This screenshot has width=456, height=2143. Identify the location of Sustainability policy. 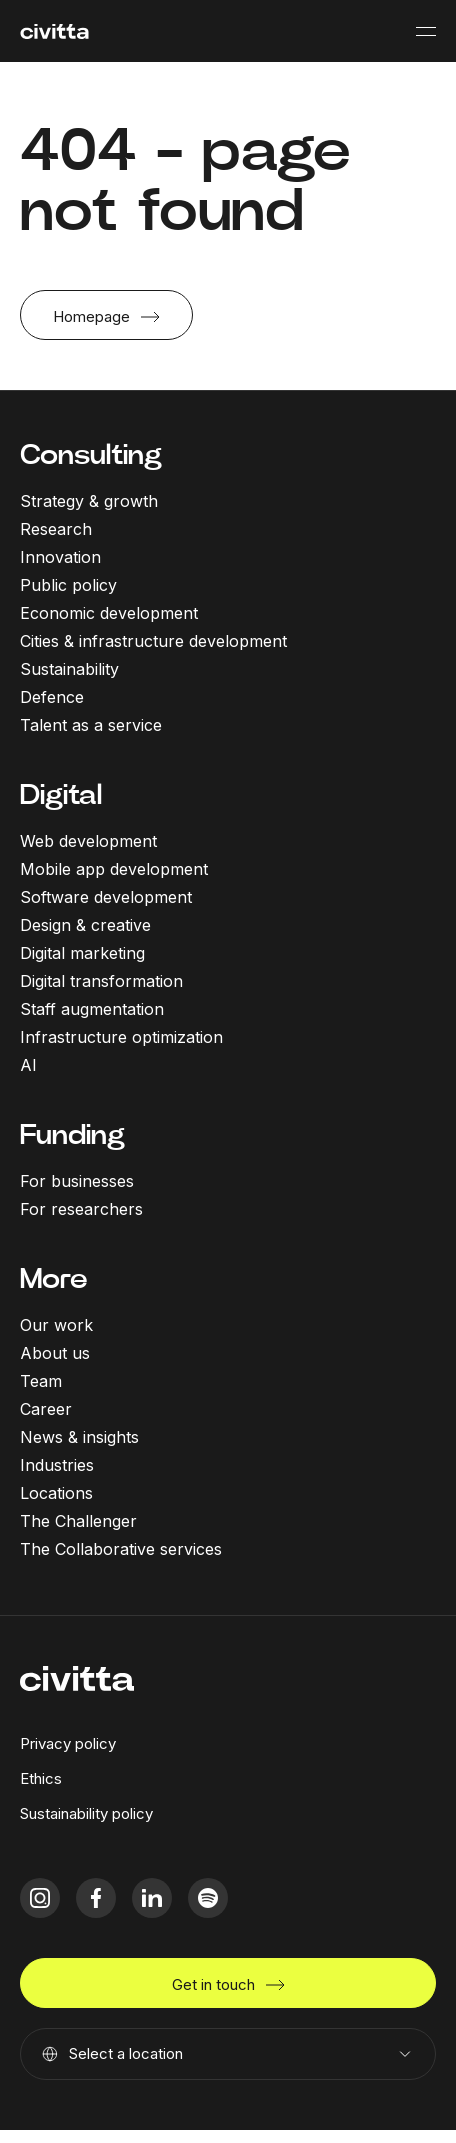
(86, 1813).